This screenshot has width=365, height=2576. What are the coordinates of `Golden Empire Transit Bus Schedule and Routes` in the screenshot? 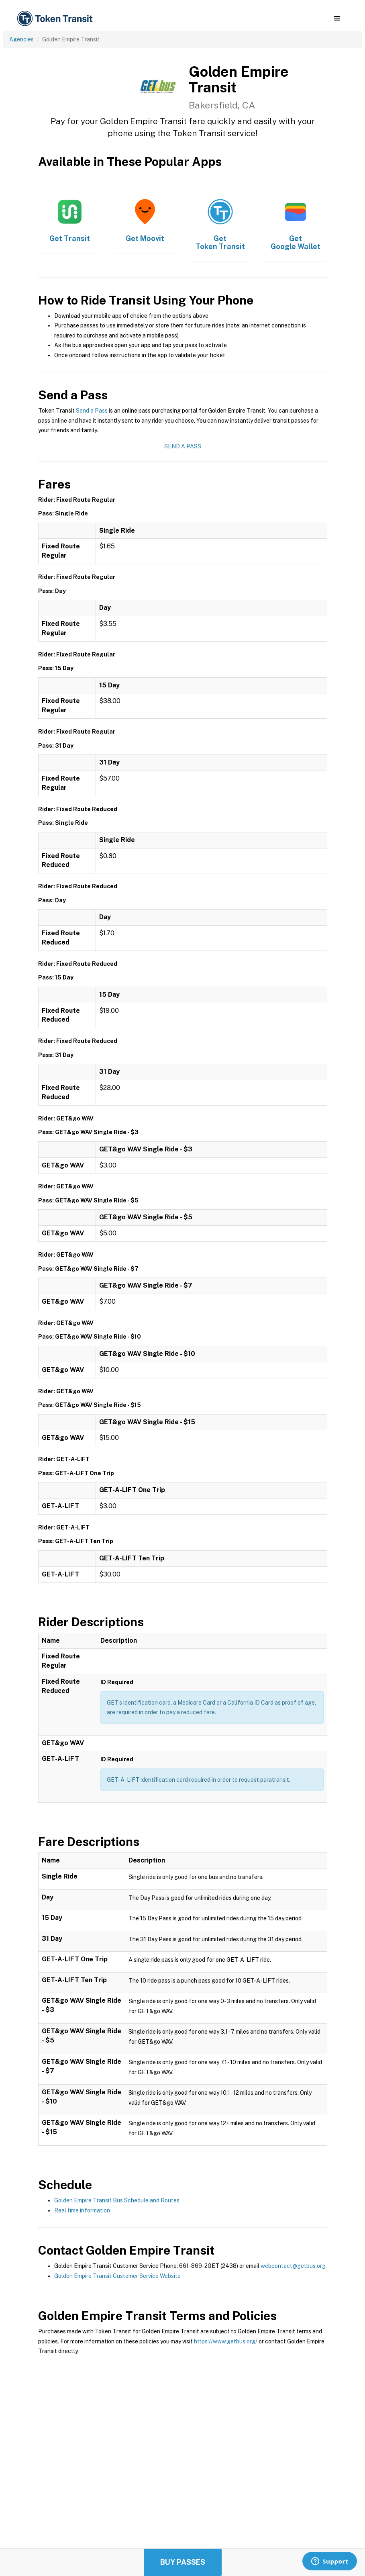 It's located at (116, 2200).